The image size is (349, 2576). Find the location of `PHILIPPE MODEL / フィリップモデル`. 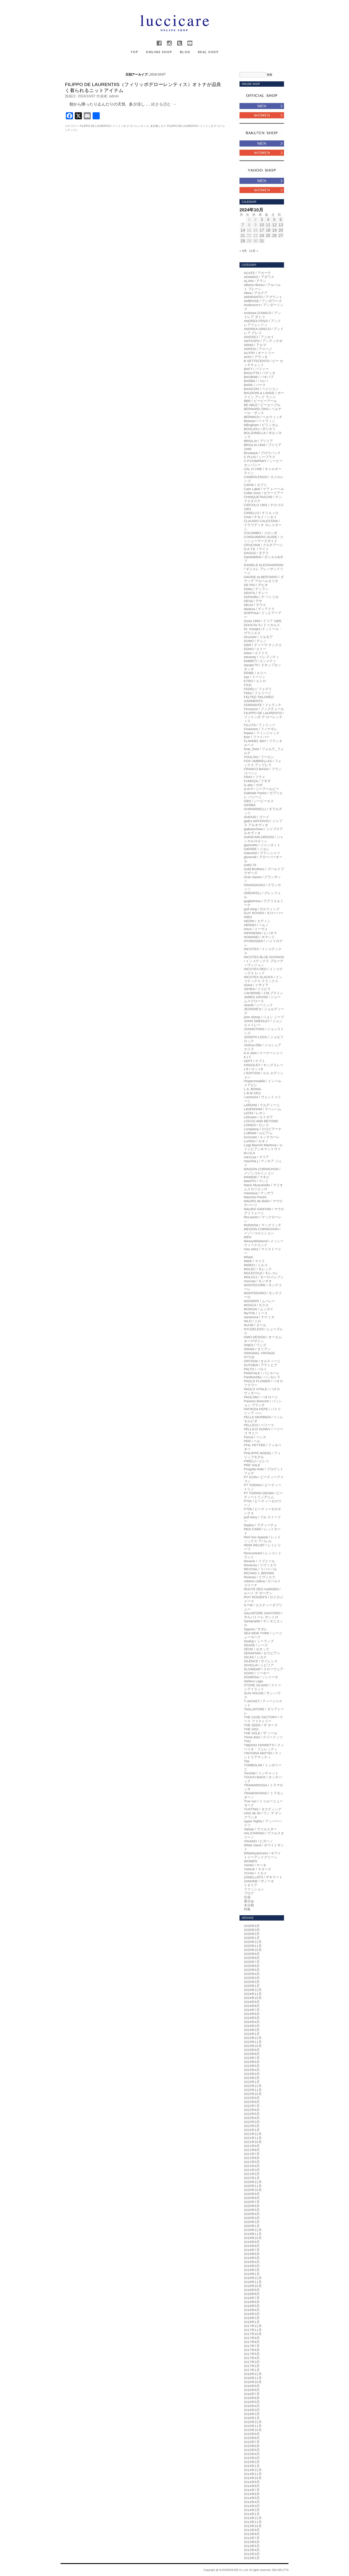

PHILIPPE MODEL / フィリップモデル is located at coordinates (262, 1455).